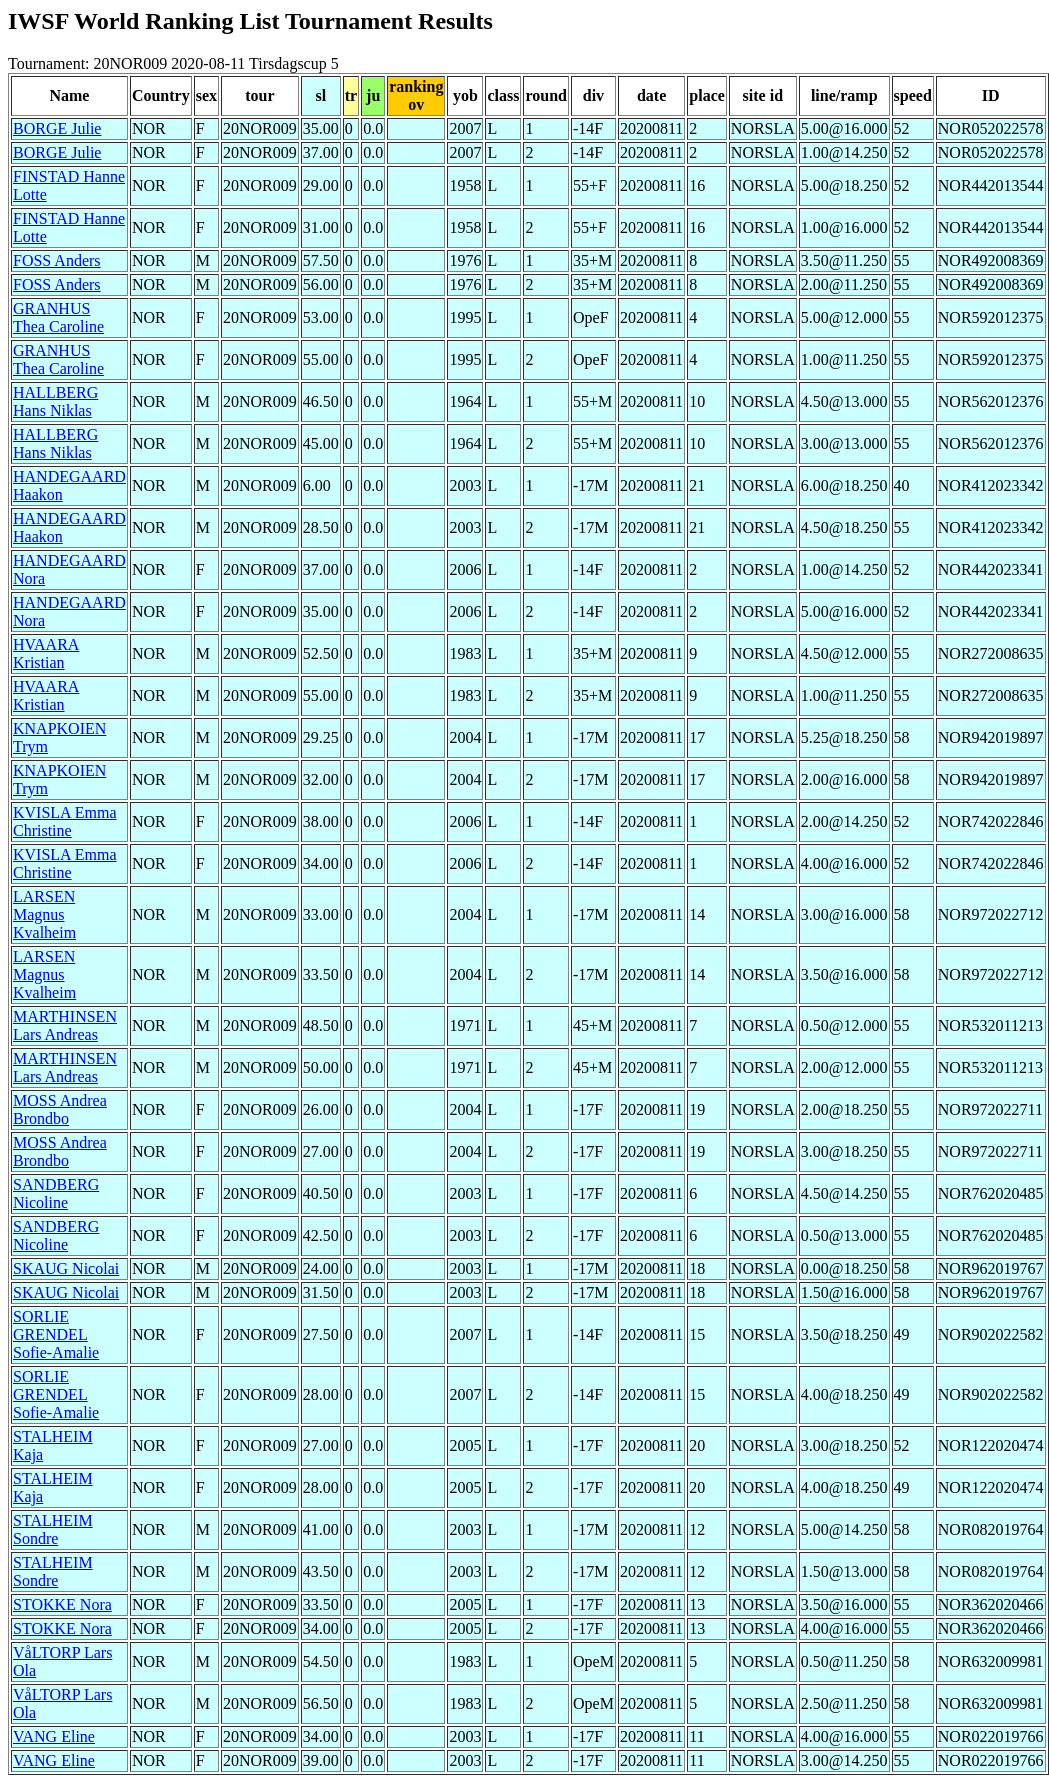 The image size is (1049, 1783). I want to click on MOSS Andrea Brondbo, so click(60, 1109).